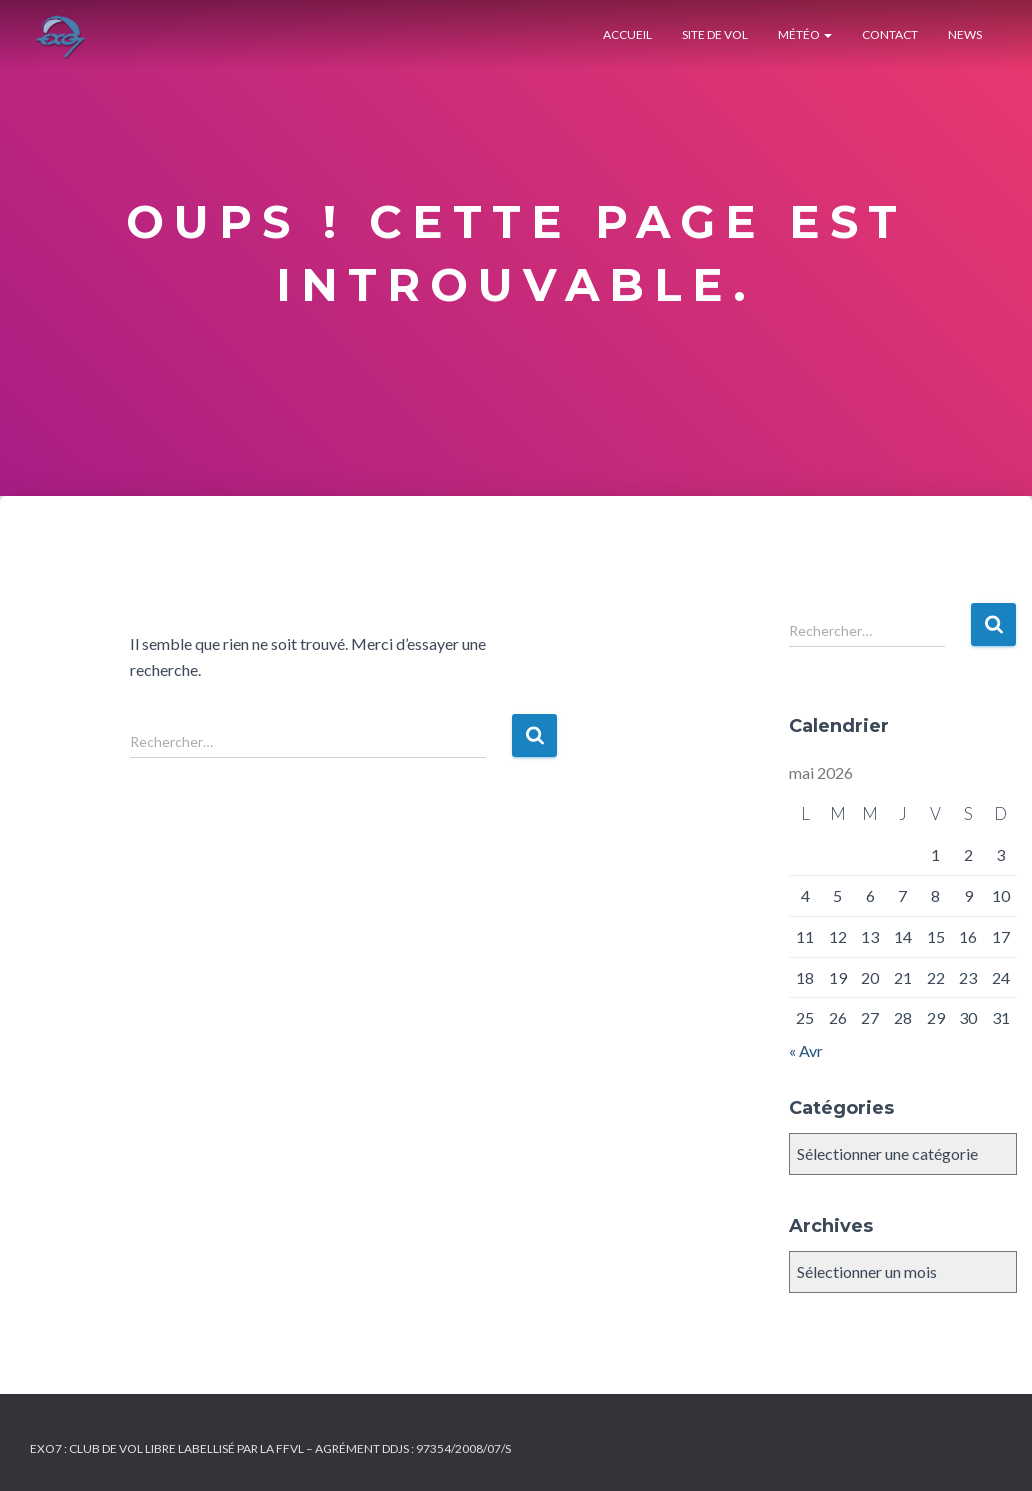 This screenshot has width=1032, height=1491. Describe the element at coordinates (806, 1050) in the screenshot. I see `« Avr` at that location.